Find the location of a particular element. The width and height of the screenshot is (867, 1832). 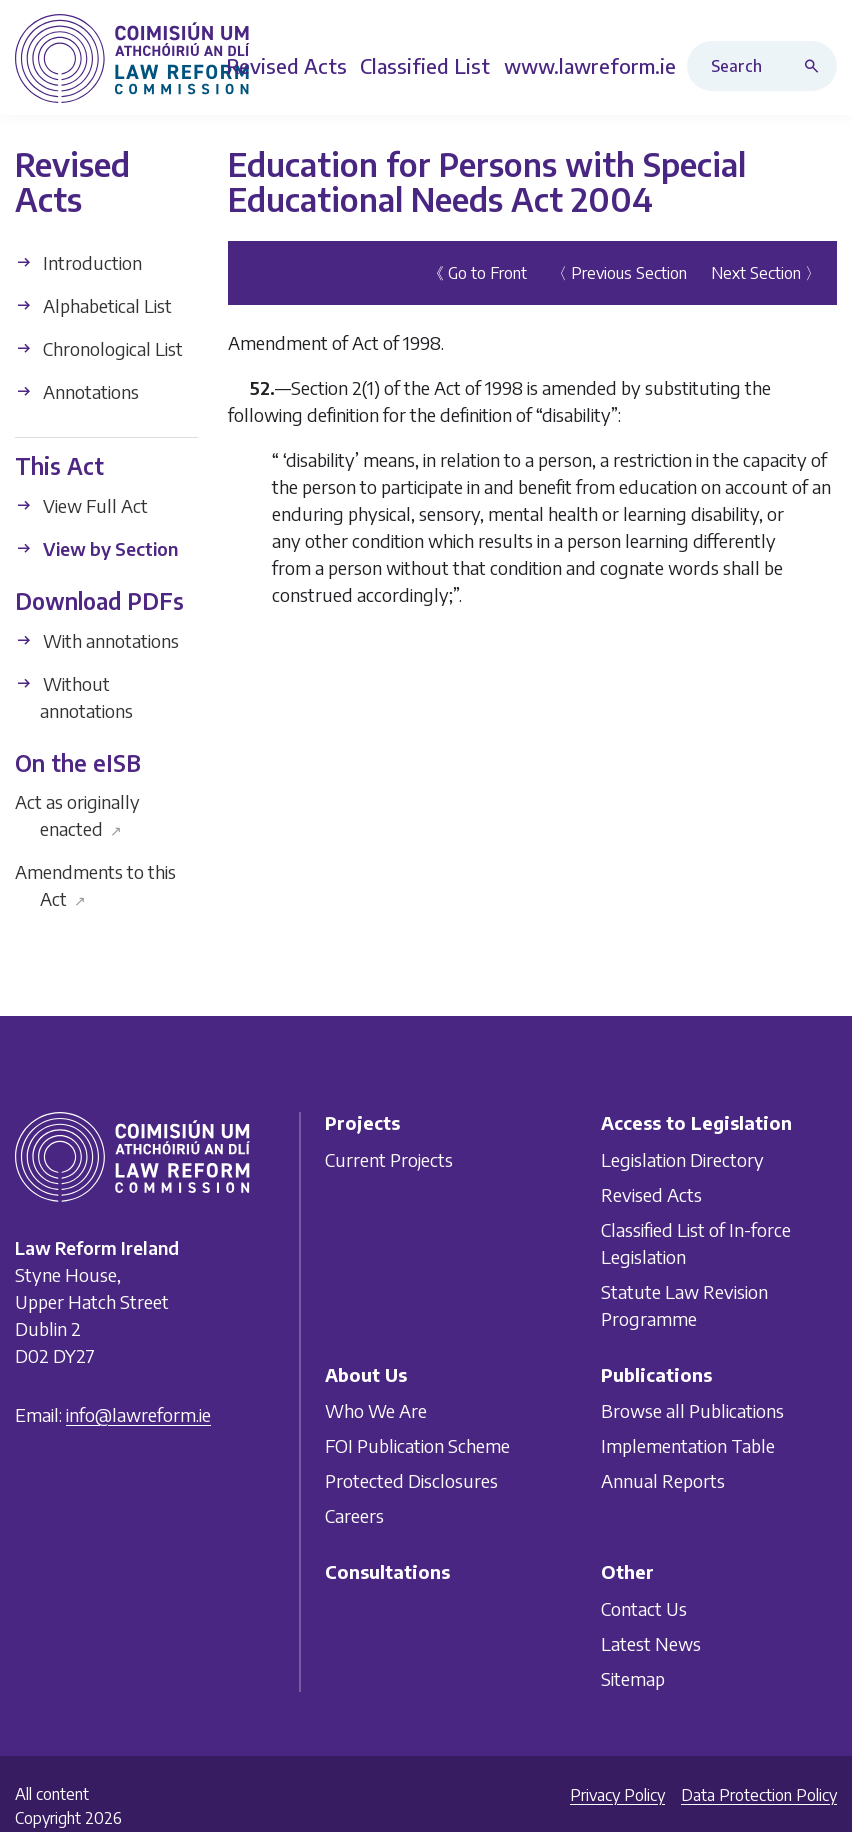

info@lawreform.ie is located at coordinates (138, 1414).